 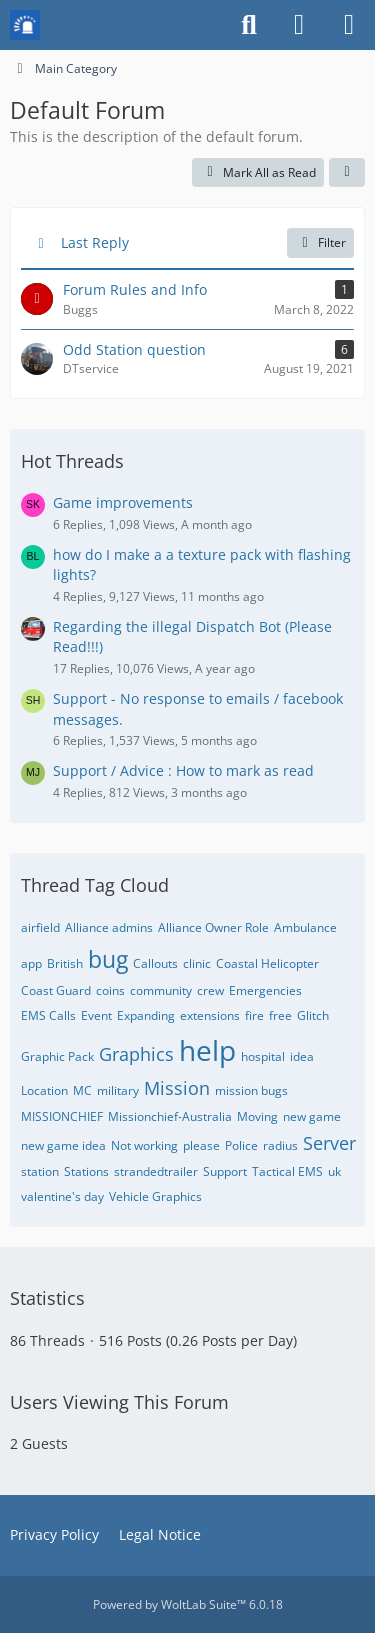 What do you see at coordinates (25, 25) in the screenshot?
I see `[Mission Chief Board]` at bounding box center [25, 25].